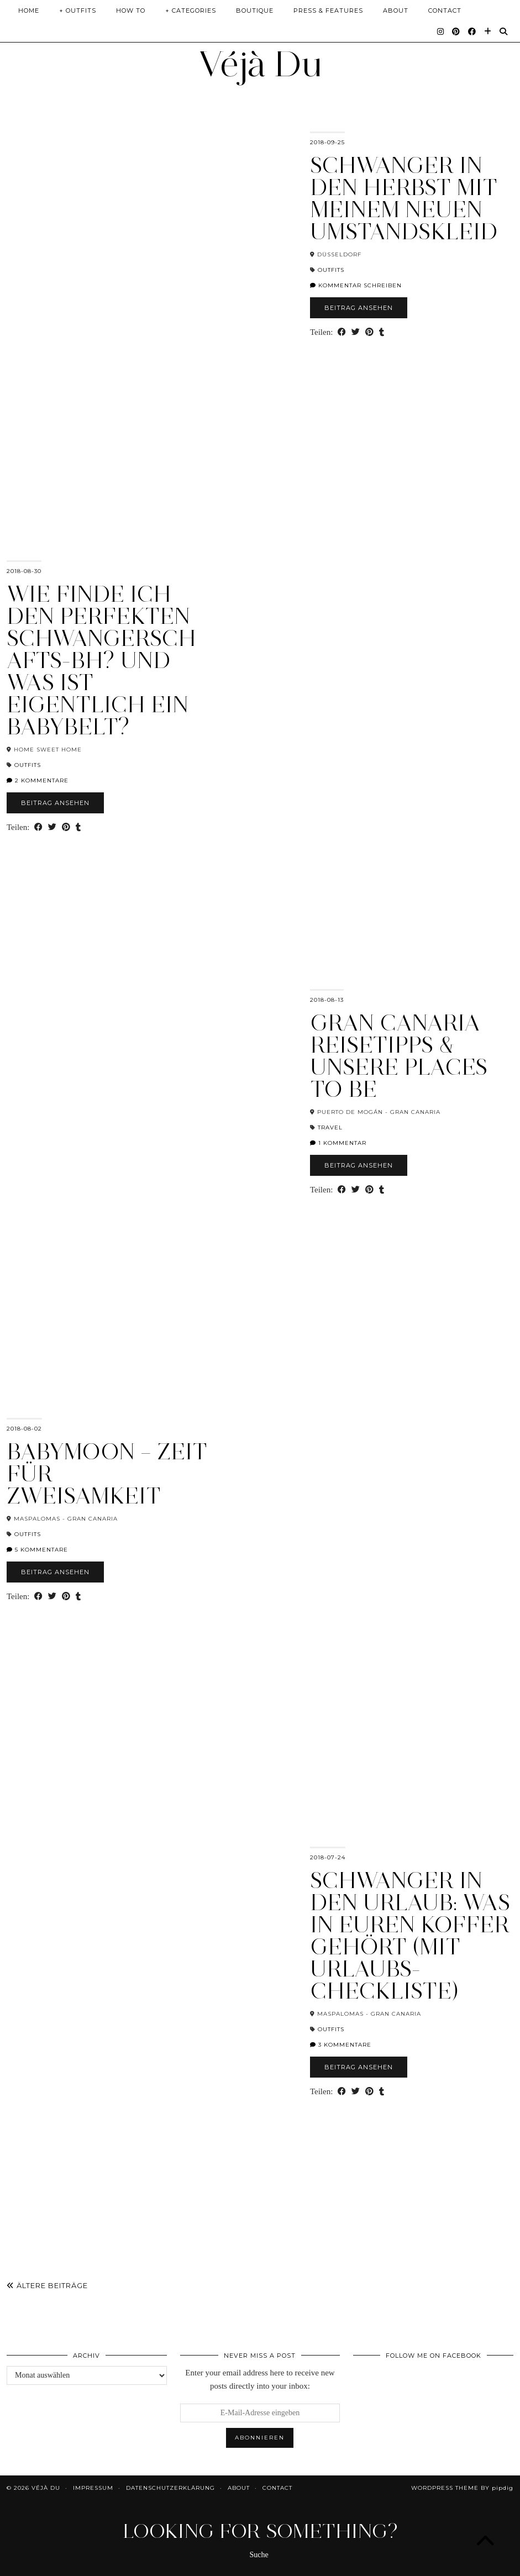  Describe the element at coordinates (369, 332) in the screenshot. I see `[Share on Pinterest]` at that location.